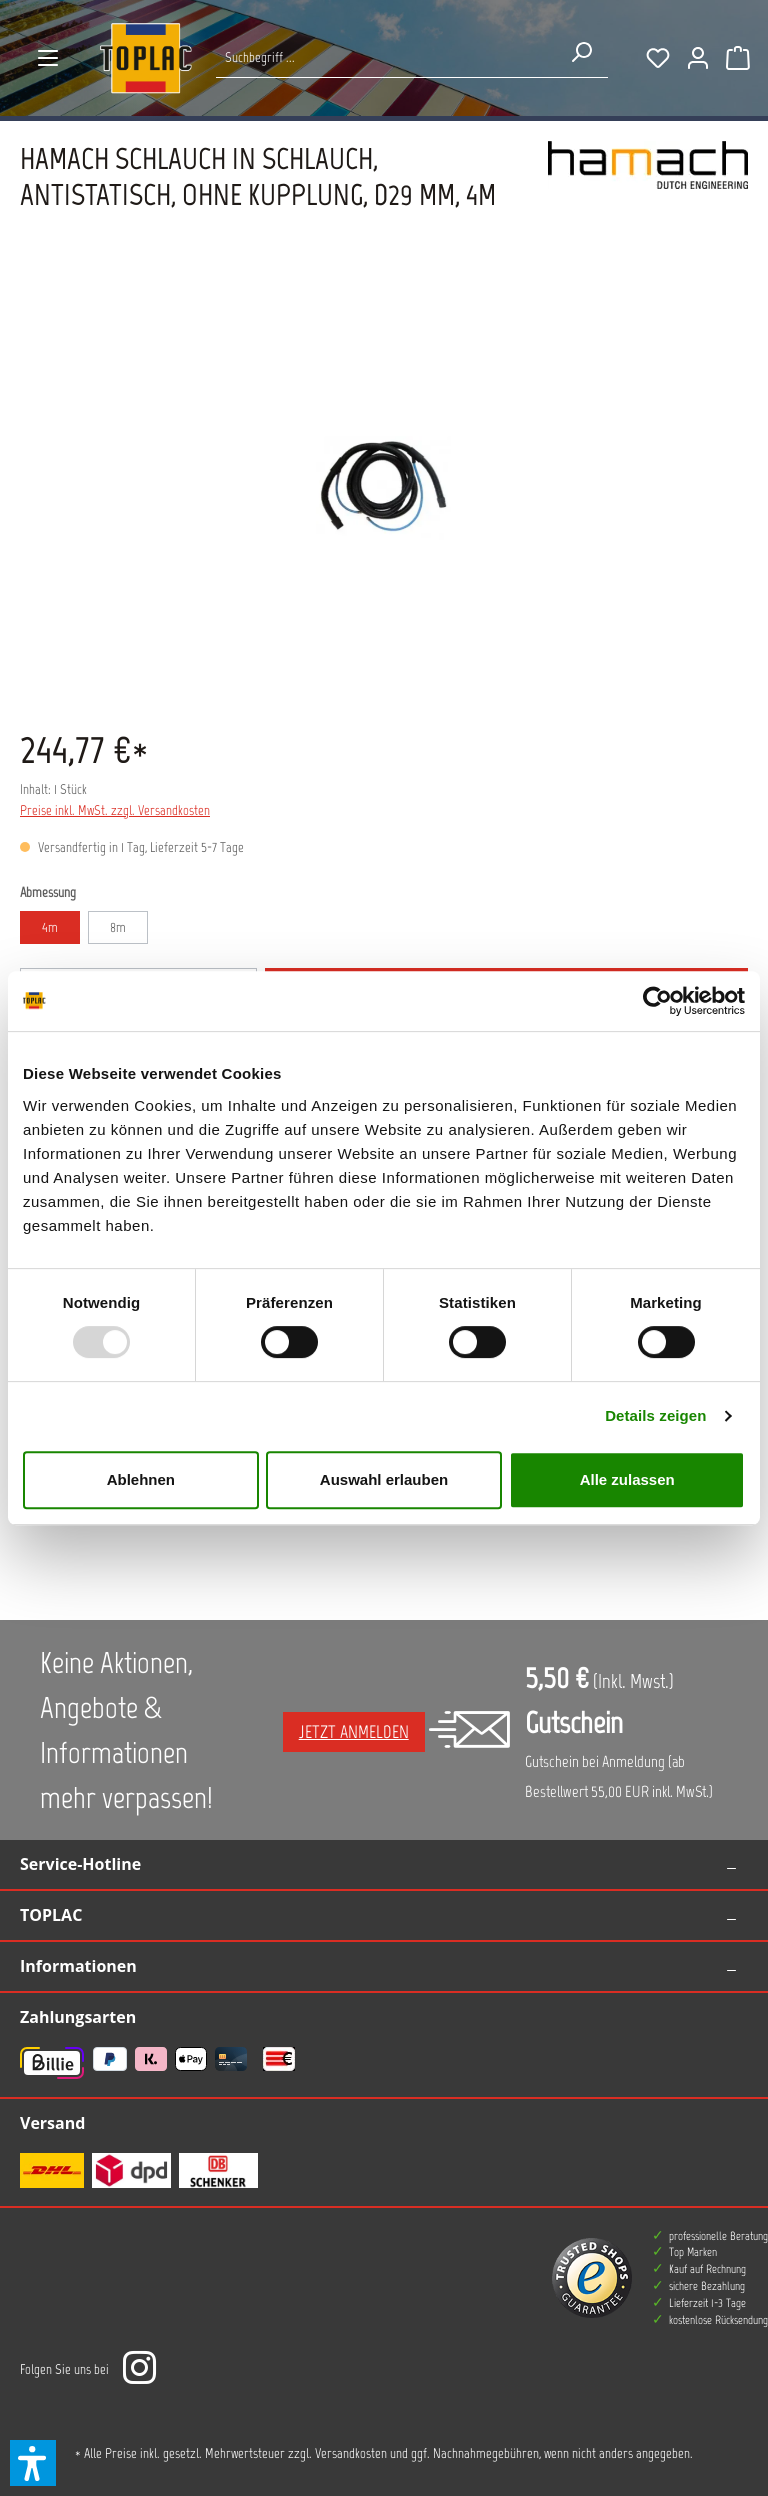  I want to click on [region], so click(384, 488).